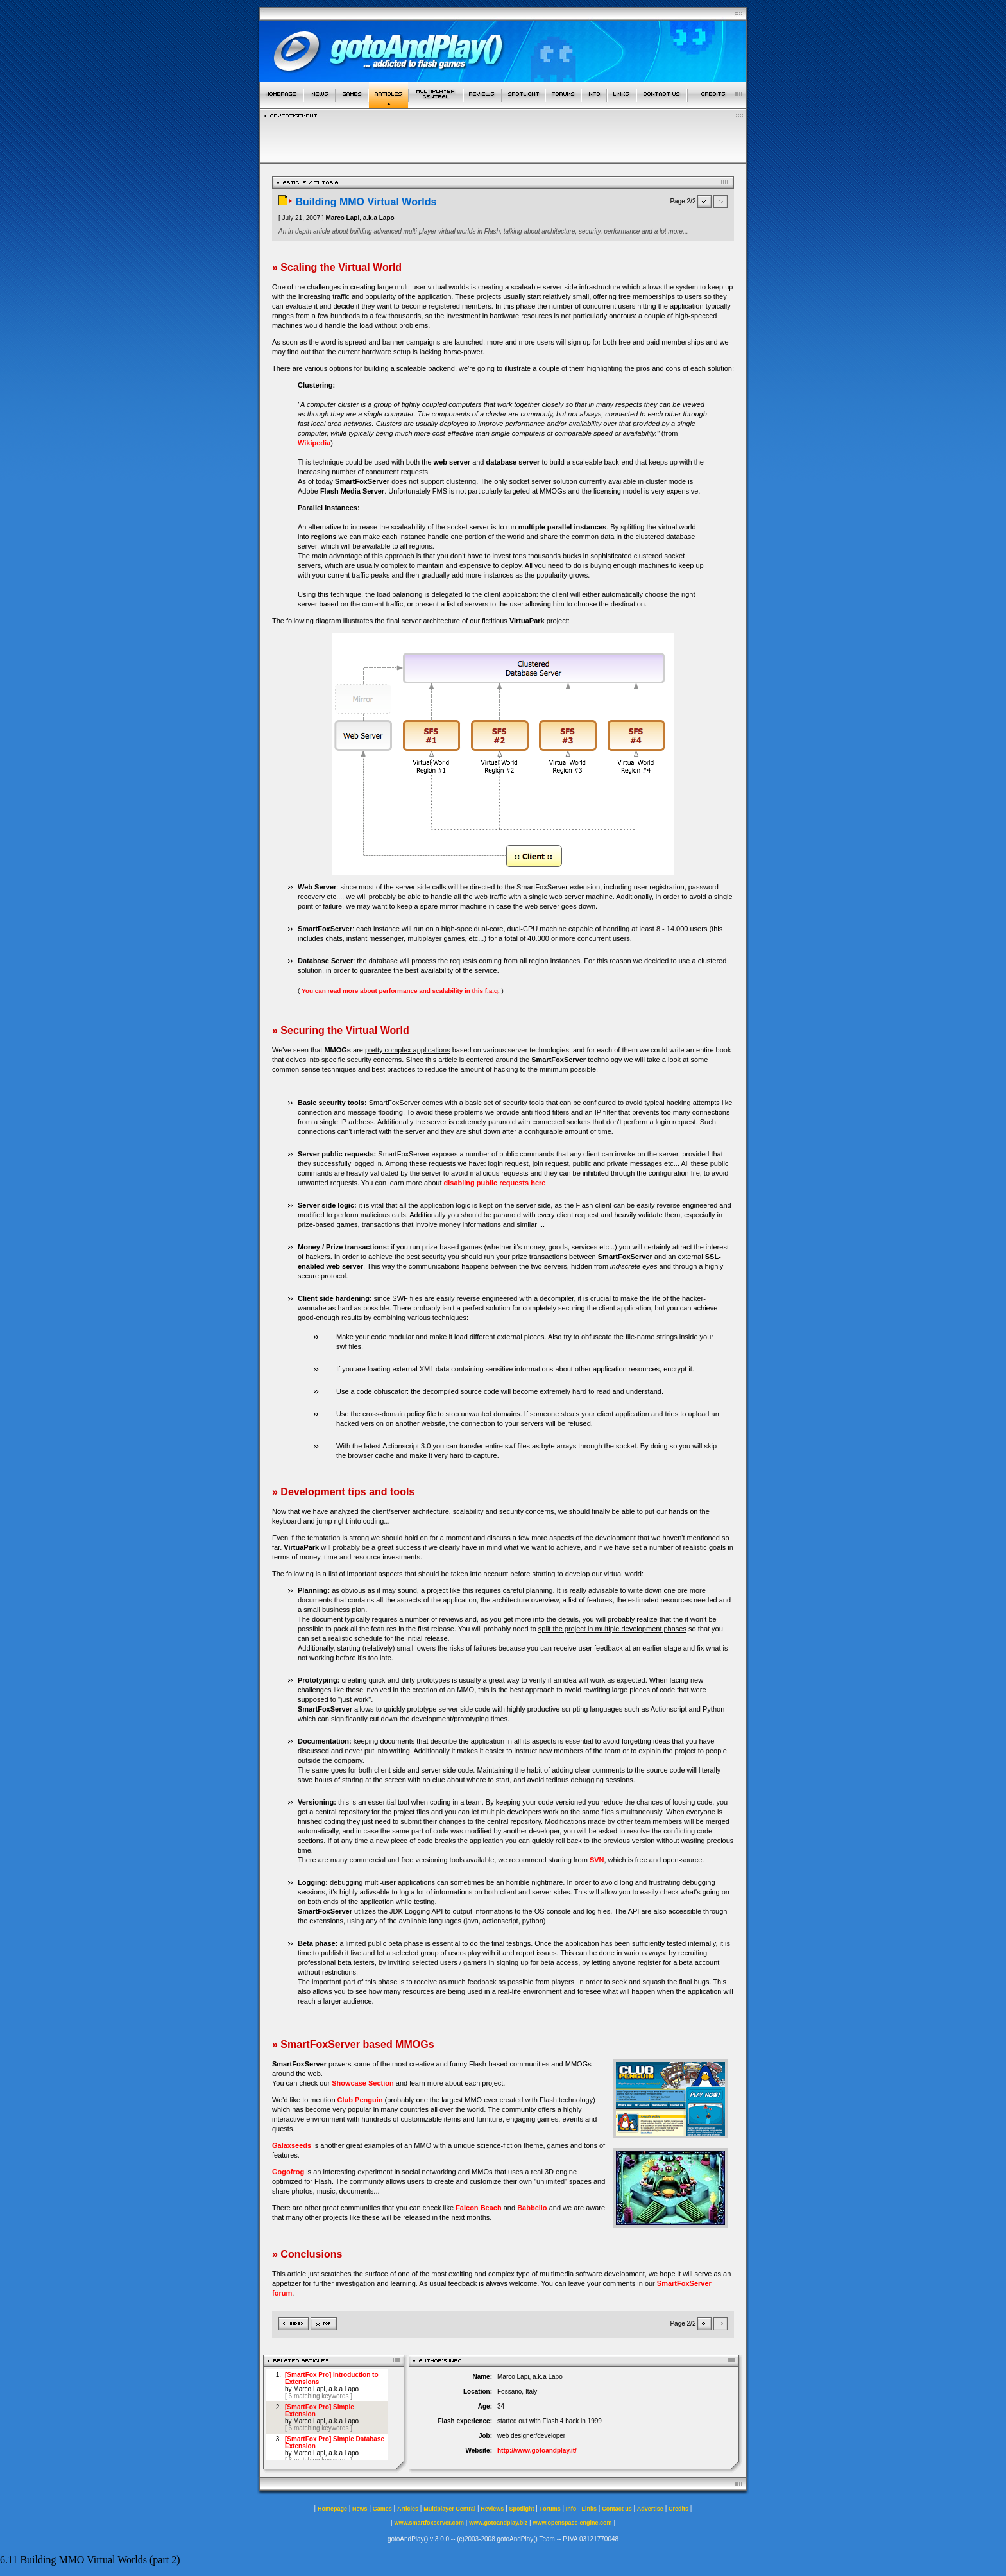 The width and height of the screenshot is (1006, 2576). I want to click on SVN, so click(597, 1860).